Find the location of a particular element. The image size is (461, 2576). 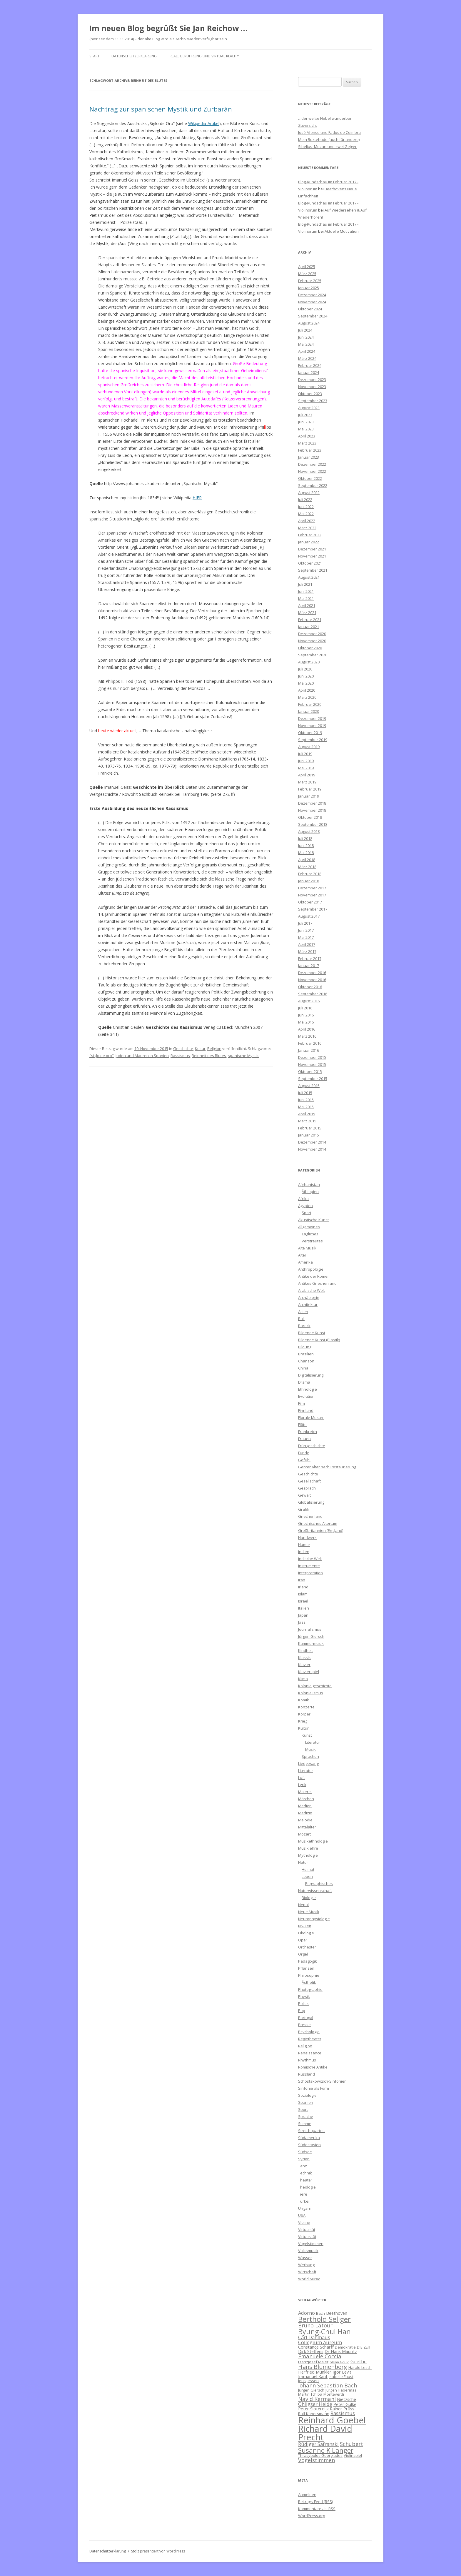

Juni 2024 is located at coordinates (306, 337).